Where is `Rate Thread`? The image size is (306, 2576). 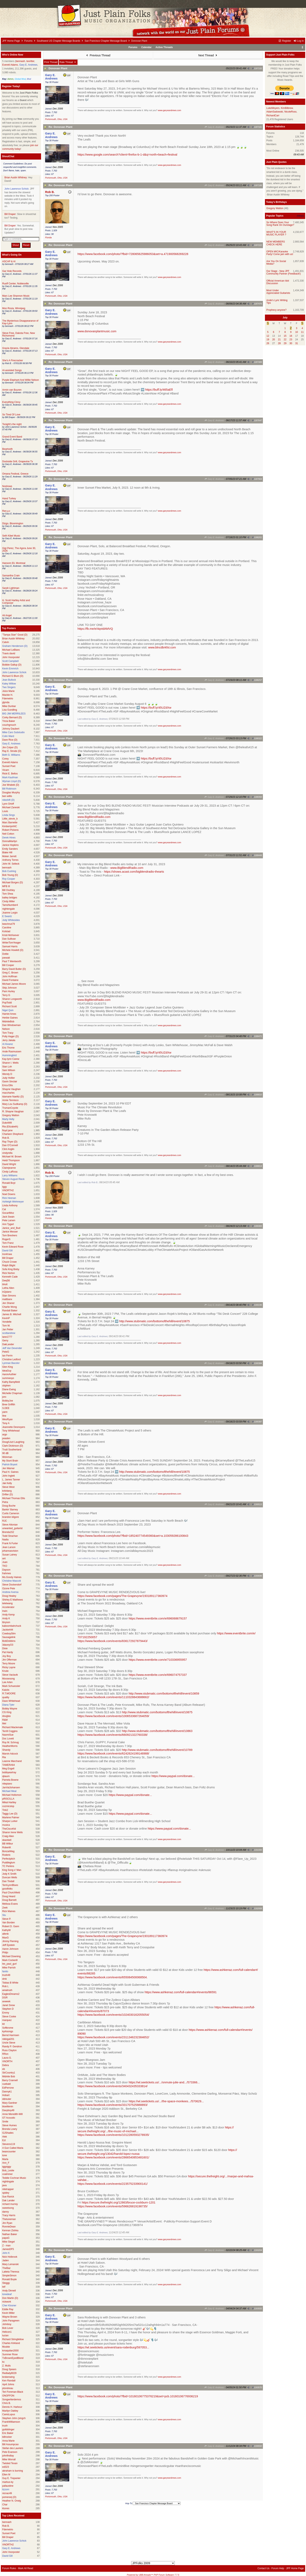 Rate Thread is located at coordinates (68, 62).